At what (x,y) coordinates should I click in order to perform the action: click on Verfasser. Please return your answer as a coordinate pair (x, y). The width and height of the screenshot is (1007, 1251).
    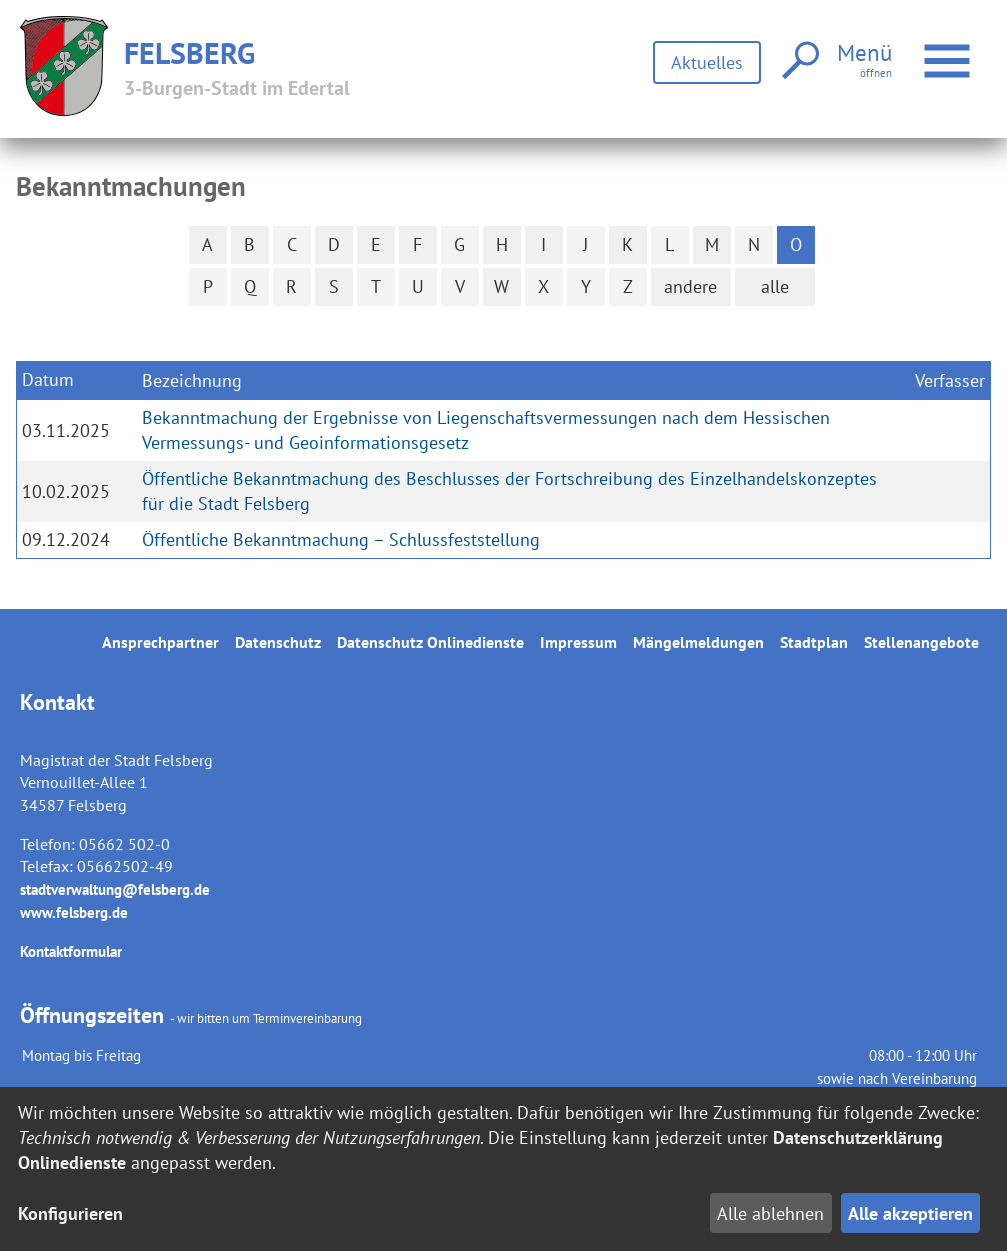
    Looking at the image, I should click on (950, 380).